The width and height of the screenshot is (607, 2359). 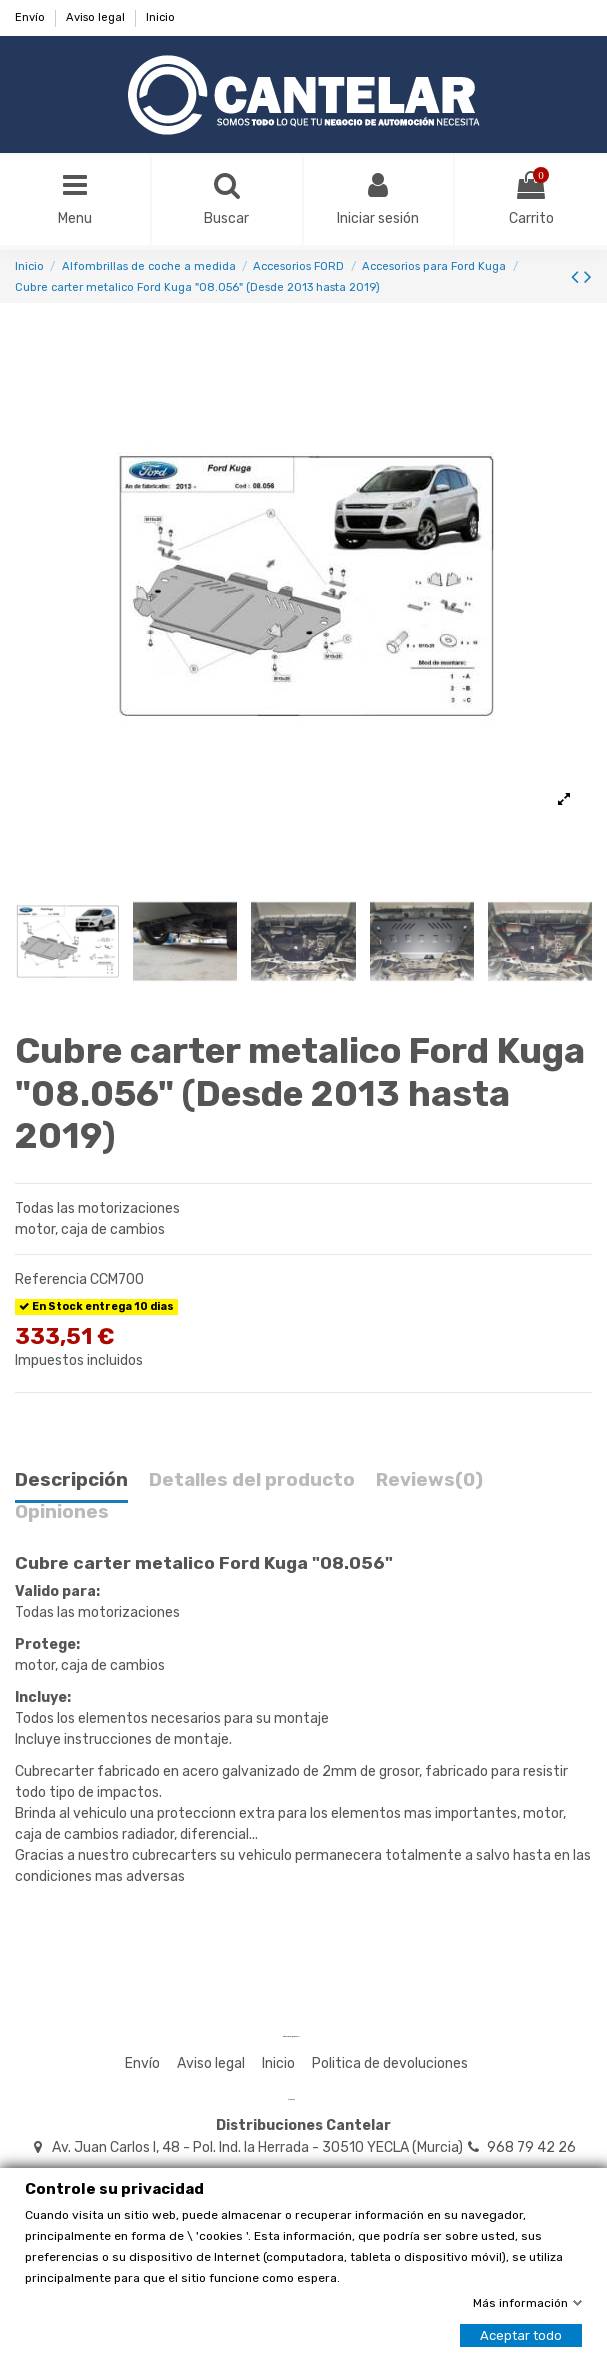 I want to click on Aceptar todo, so click(x=521, y=2335).